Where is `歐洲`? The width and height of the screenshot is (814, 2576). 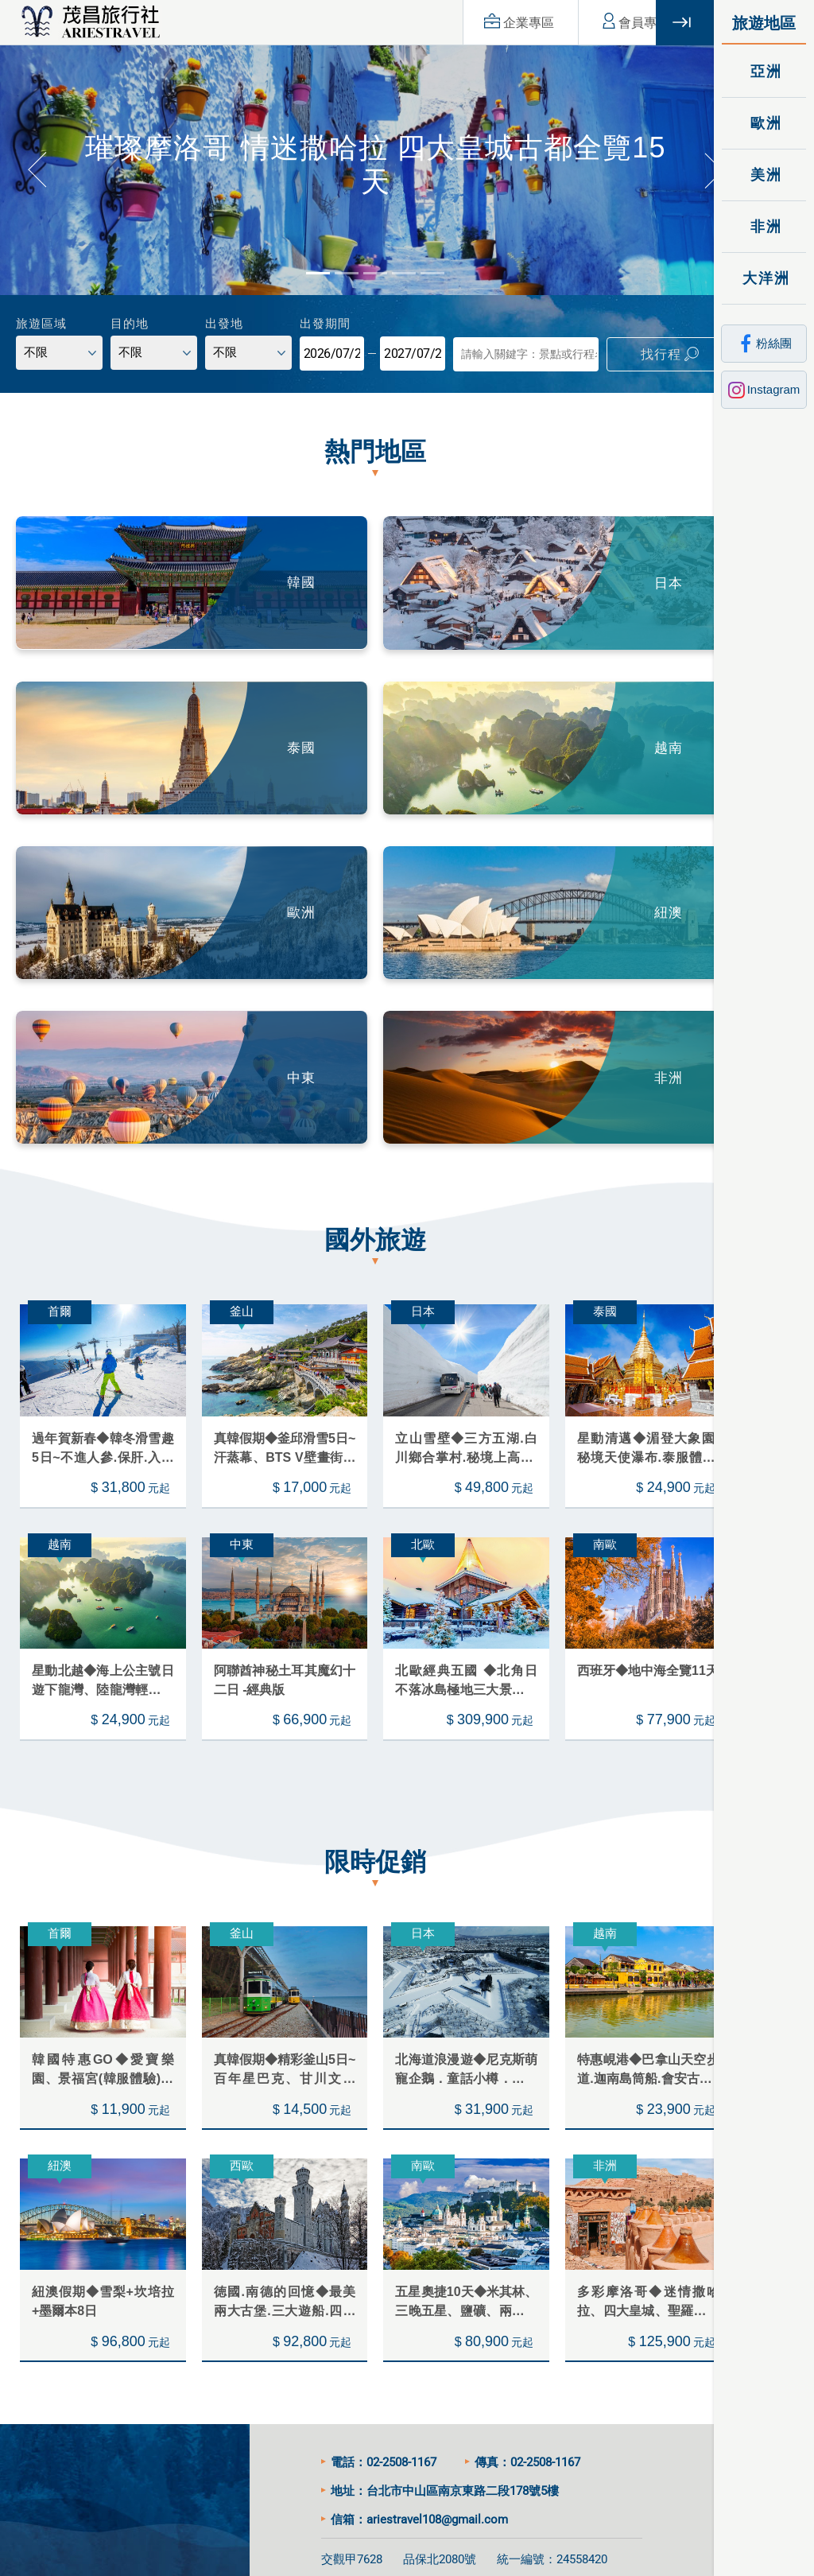 歐洲 is located at coordinates (764, 123).